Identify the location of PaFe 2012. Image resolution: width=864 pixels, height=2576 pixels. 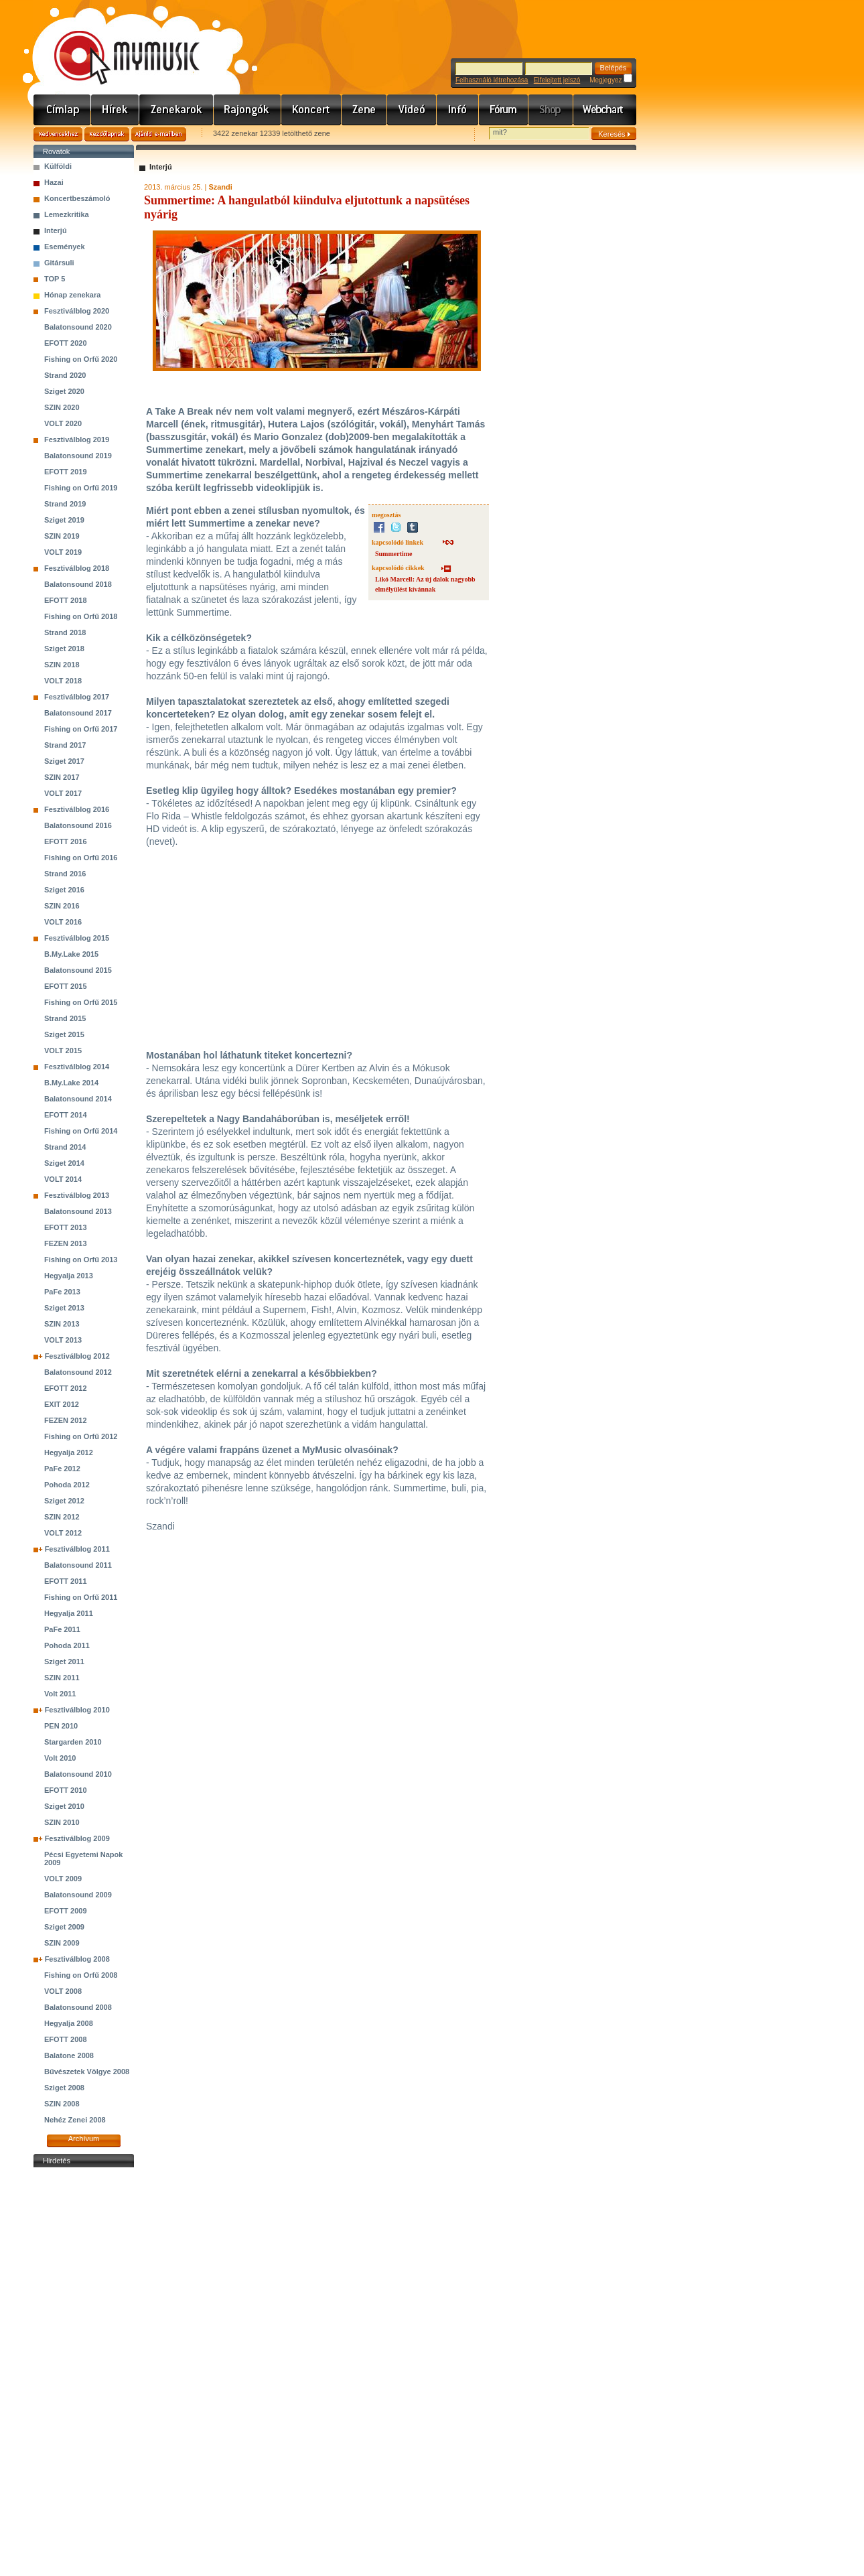
(62, 1469).